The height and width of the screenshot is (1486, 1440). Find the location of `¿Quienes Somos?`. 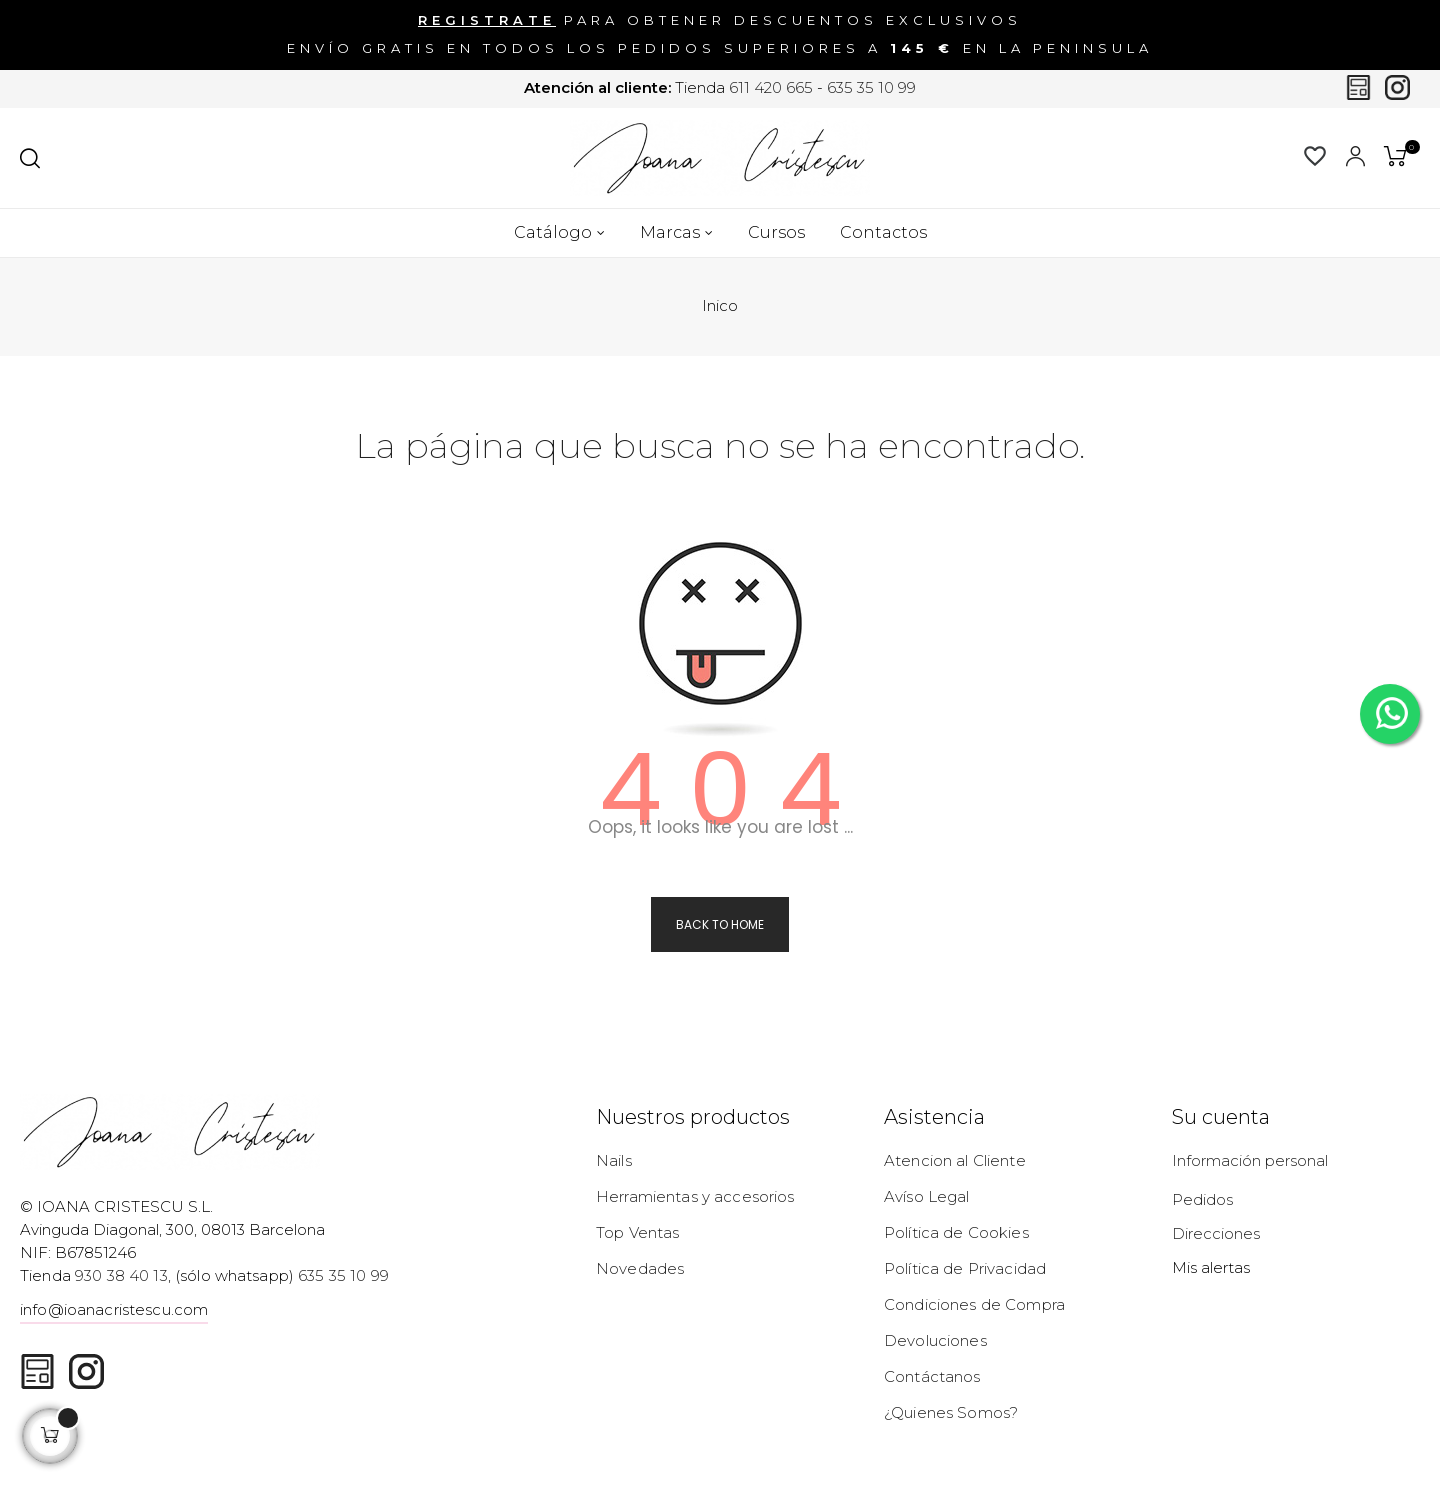

¿Quienes Somos? is located at coordinates (951, 1412).